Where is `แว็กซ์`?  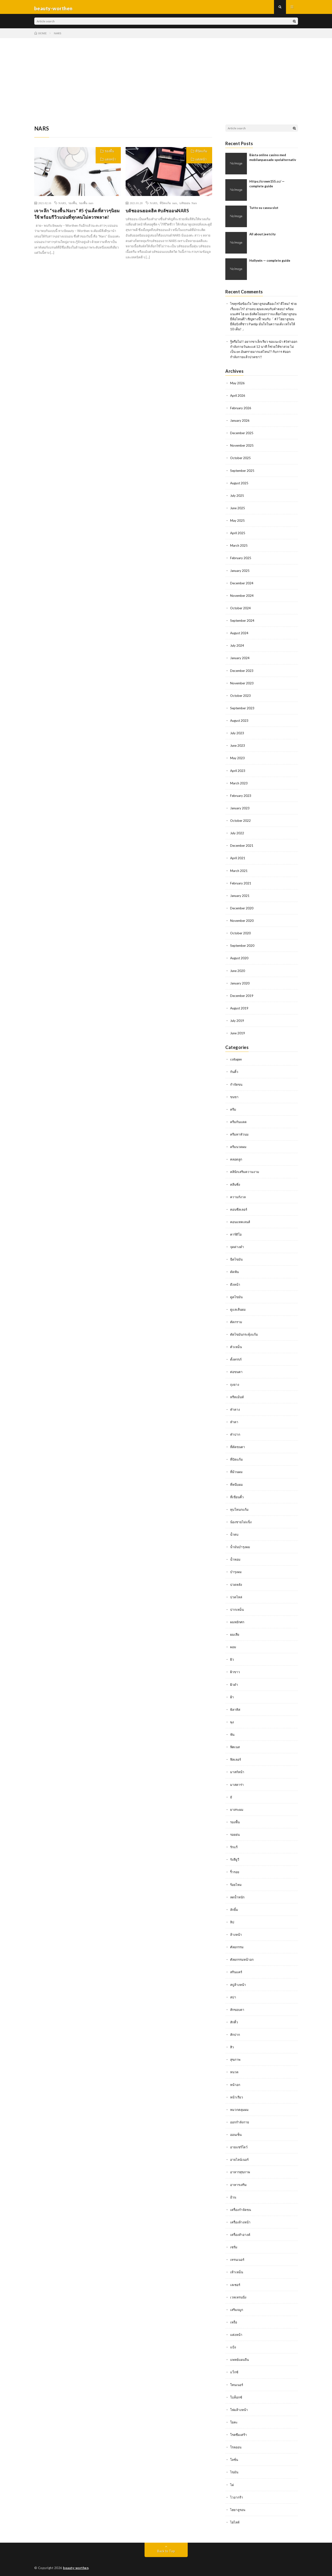 แว็กซ์ is located at coordinates (234, 2370).